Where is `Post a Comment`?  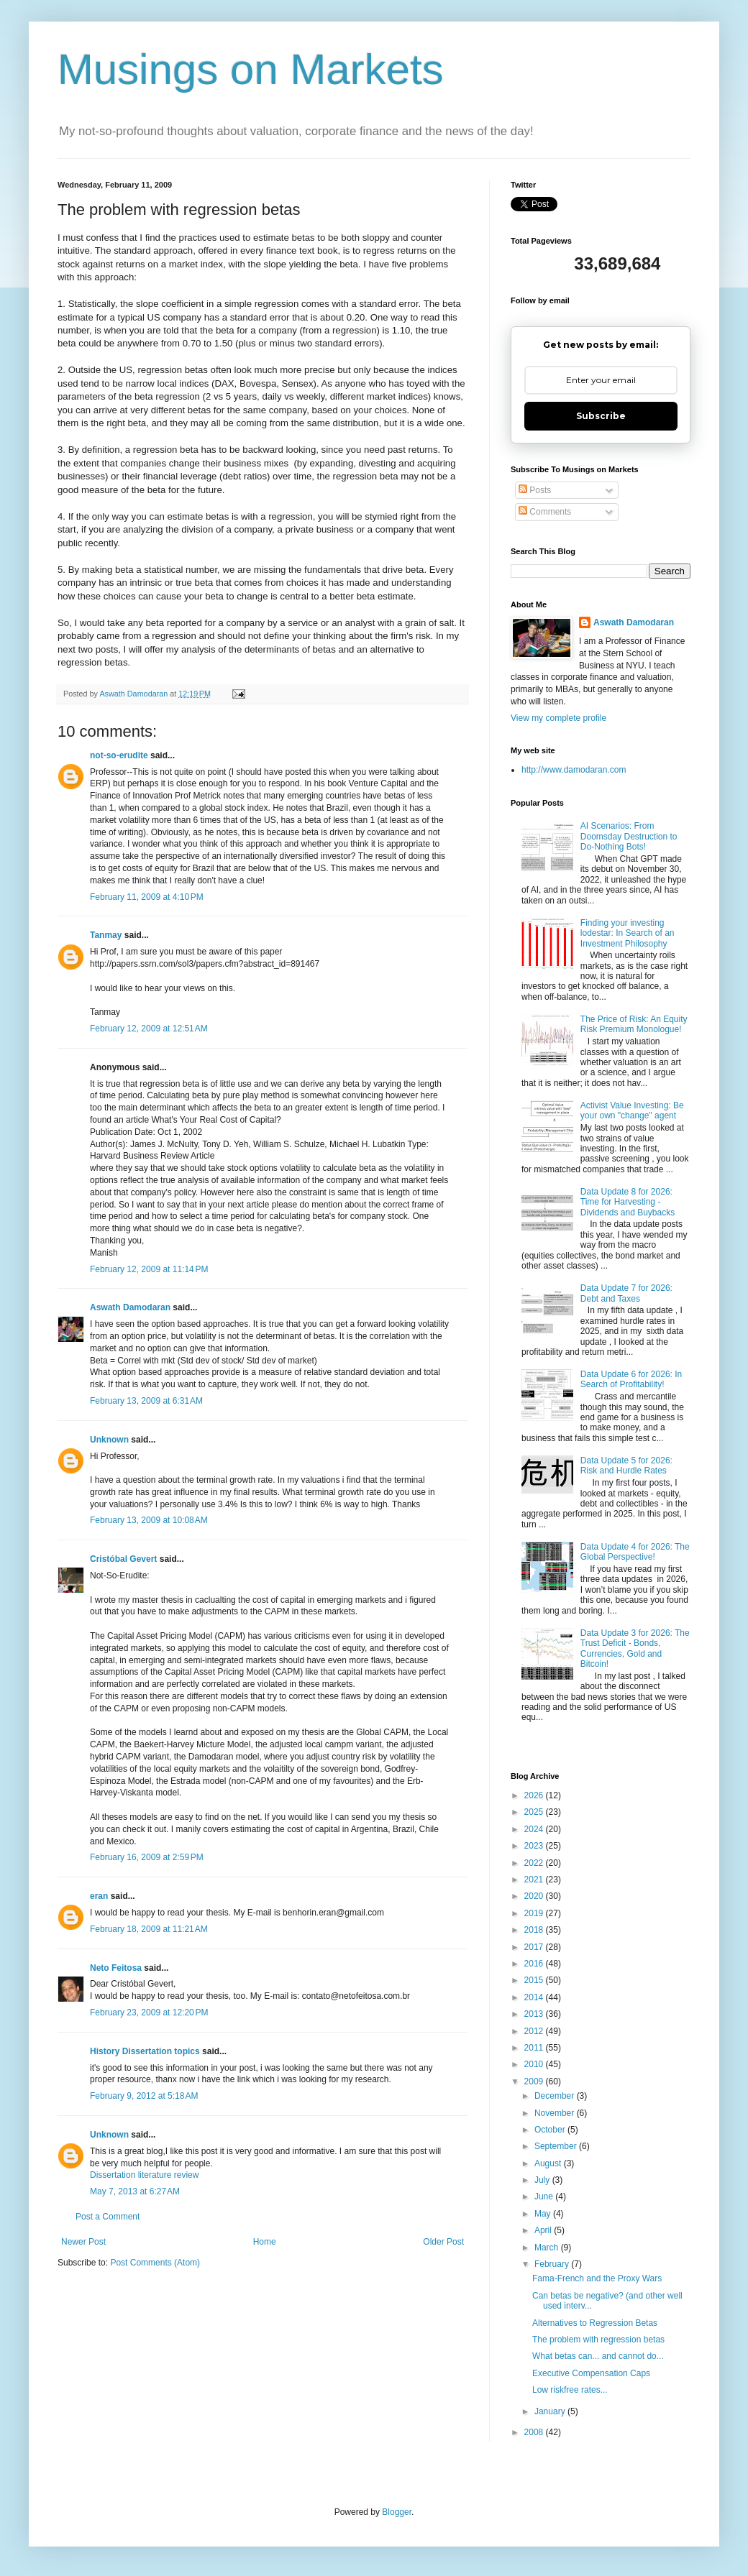 Post a Comment is located at coordinates (108, 2217).